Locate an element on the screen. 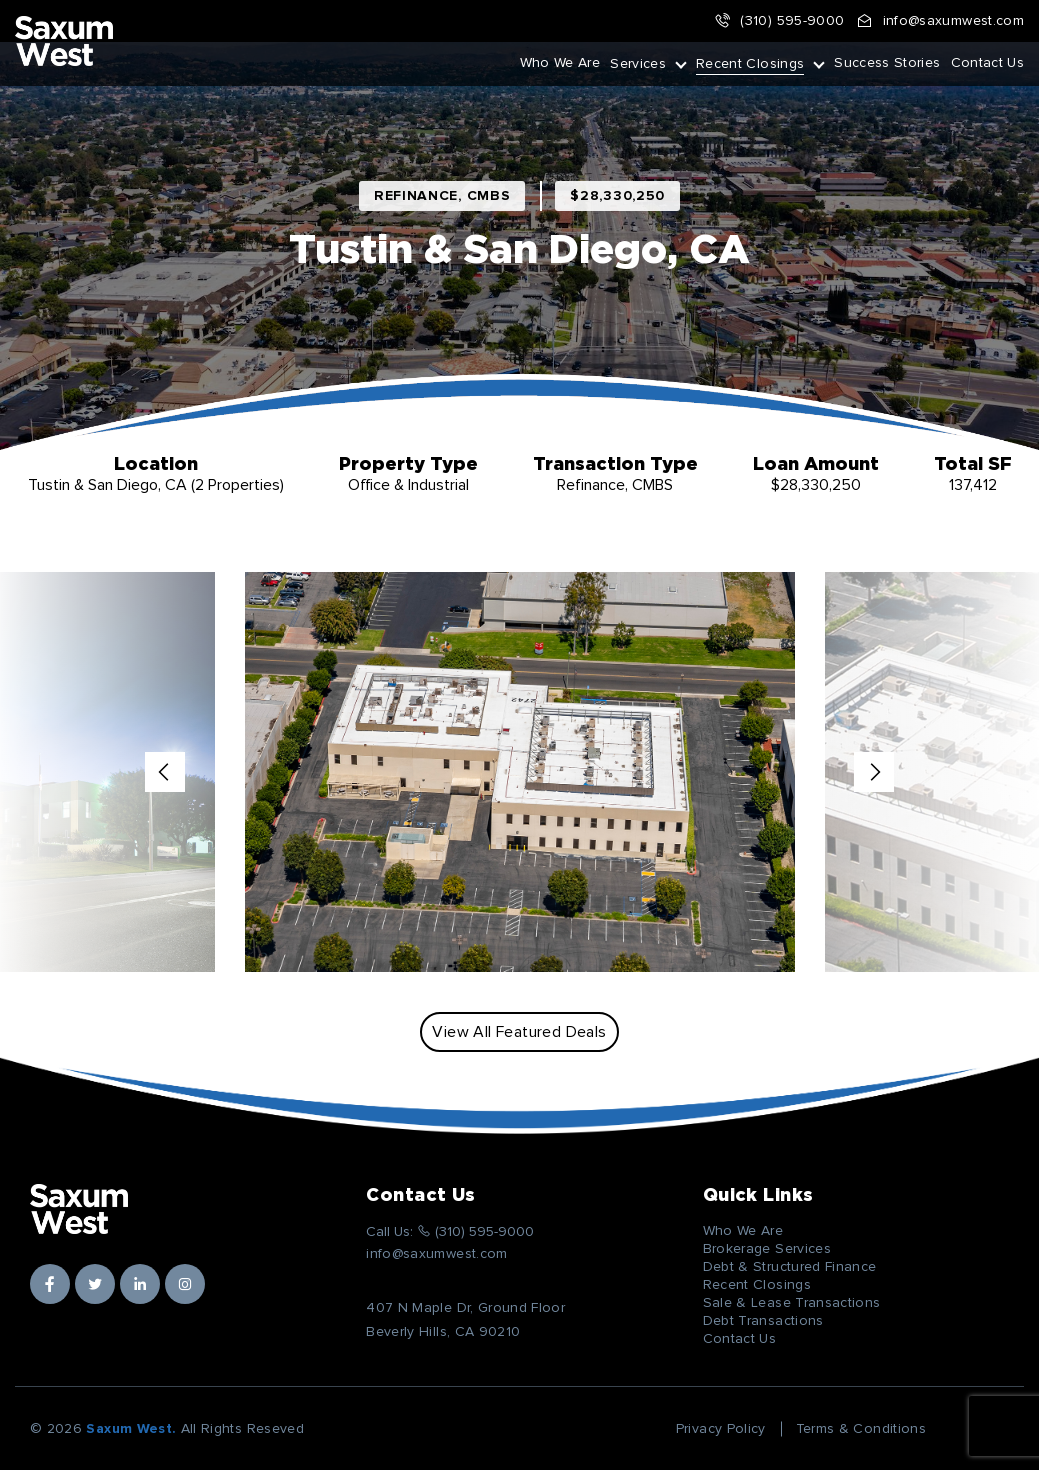  Contact Us is located at coordinates (988, 63).